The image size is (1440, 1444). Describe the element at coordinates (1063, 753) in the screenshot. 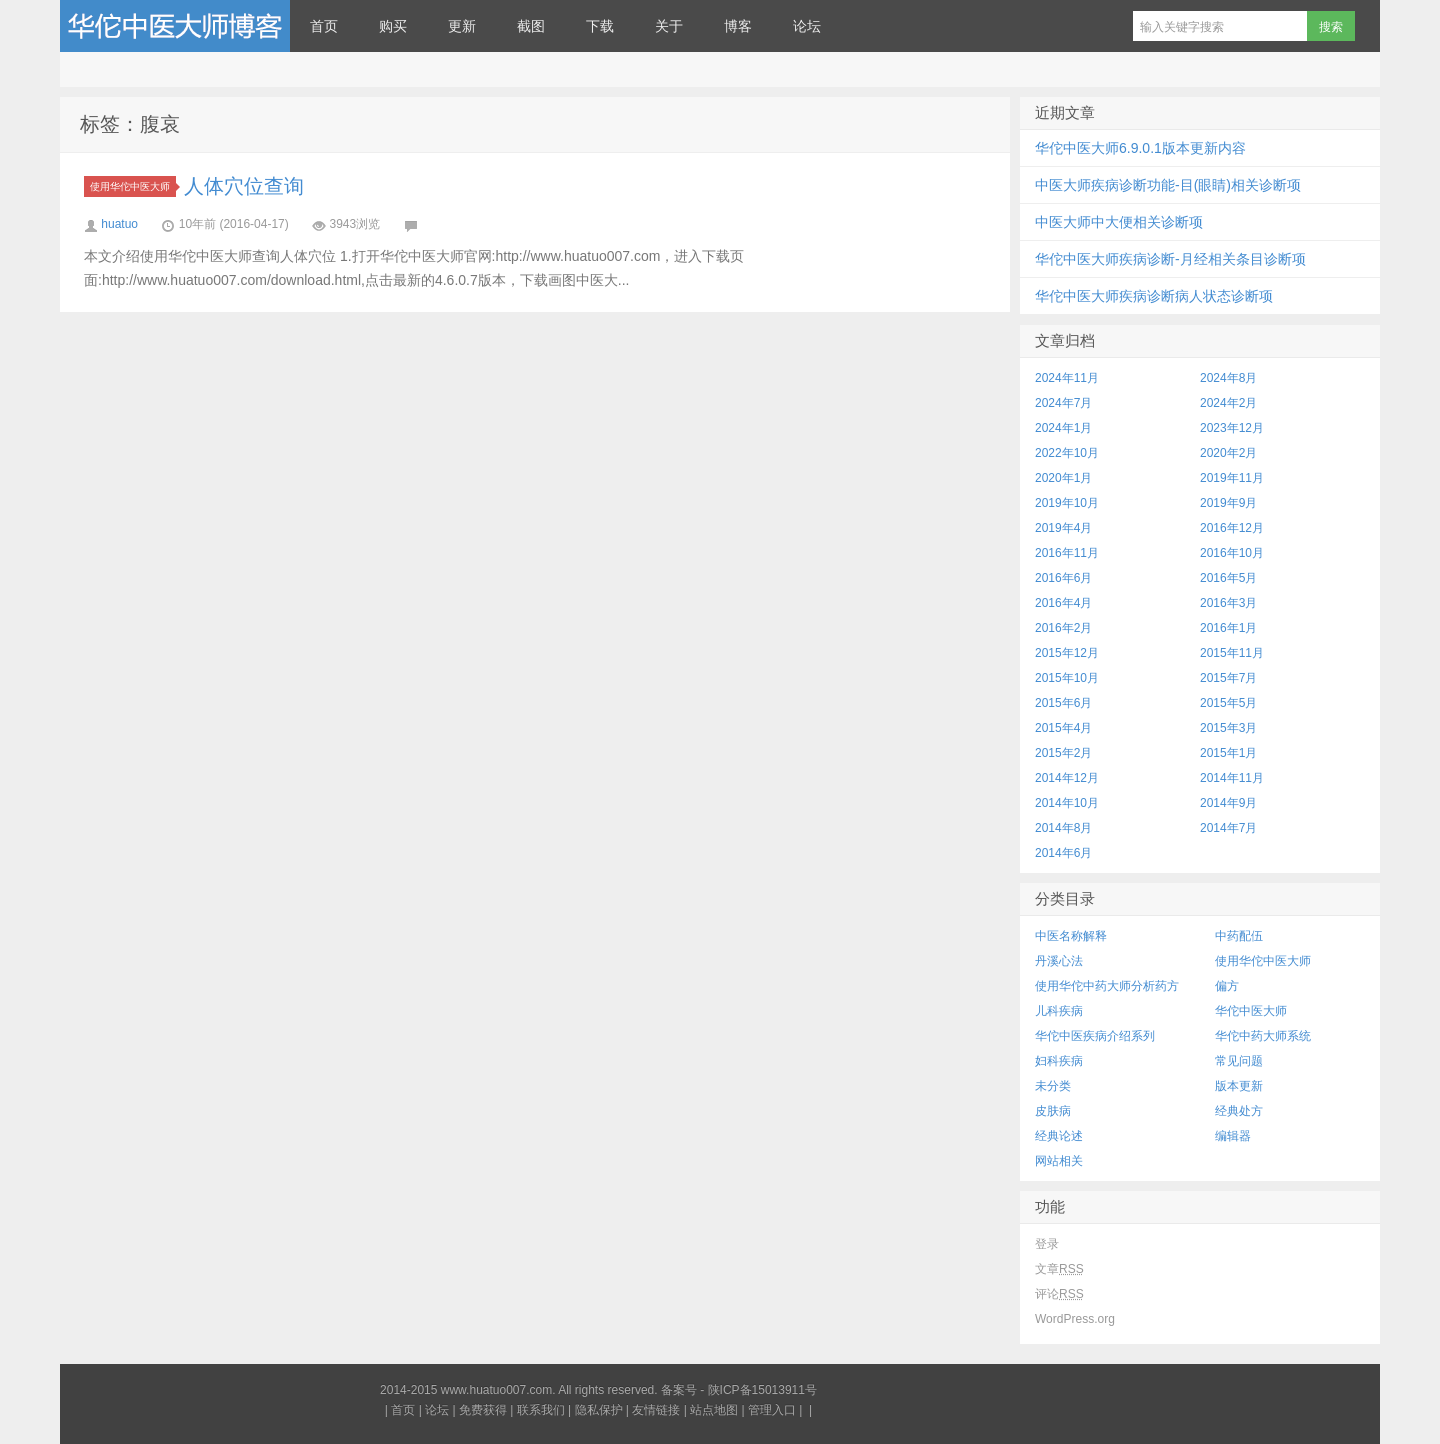

I see `2015年2月` at that location.